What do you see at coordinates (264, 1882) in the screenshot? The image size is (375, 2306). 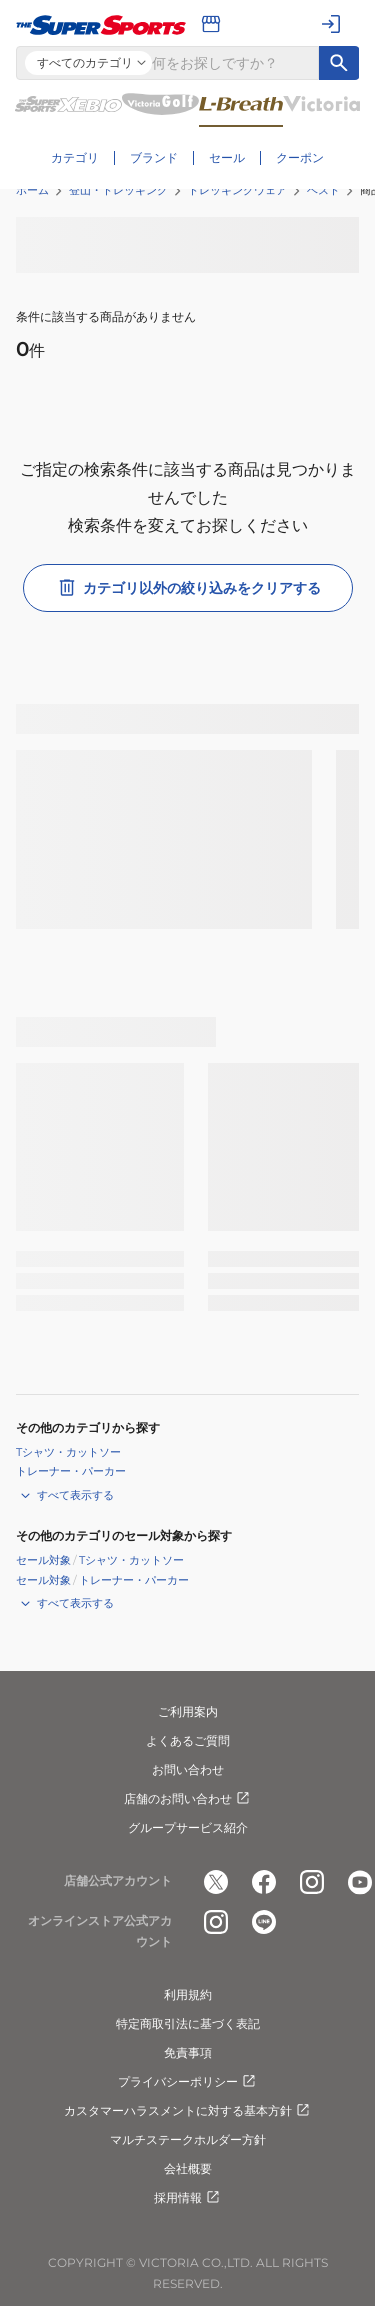 I see `[公式facebook]` at bounding box center [264, 1882].